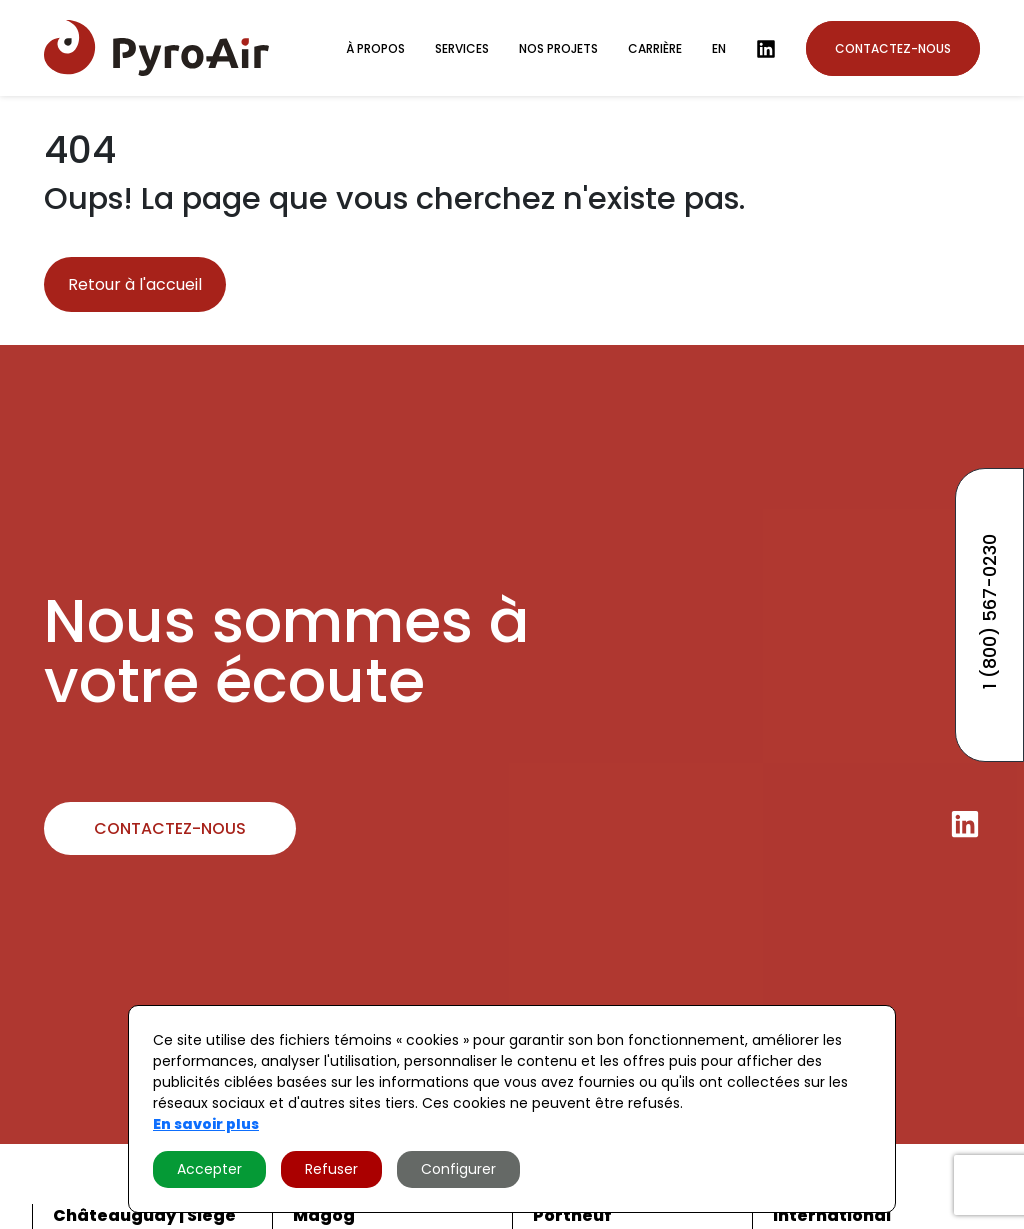 The width and height of the screenshot is (1024, 1229). Describe the element at coordinates (655, 48) in the screenshot. I see `Carrière` at that location.